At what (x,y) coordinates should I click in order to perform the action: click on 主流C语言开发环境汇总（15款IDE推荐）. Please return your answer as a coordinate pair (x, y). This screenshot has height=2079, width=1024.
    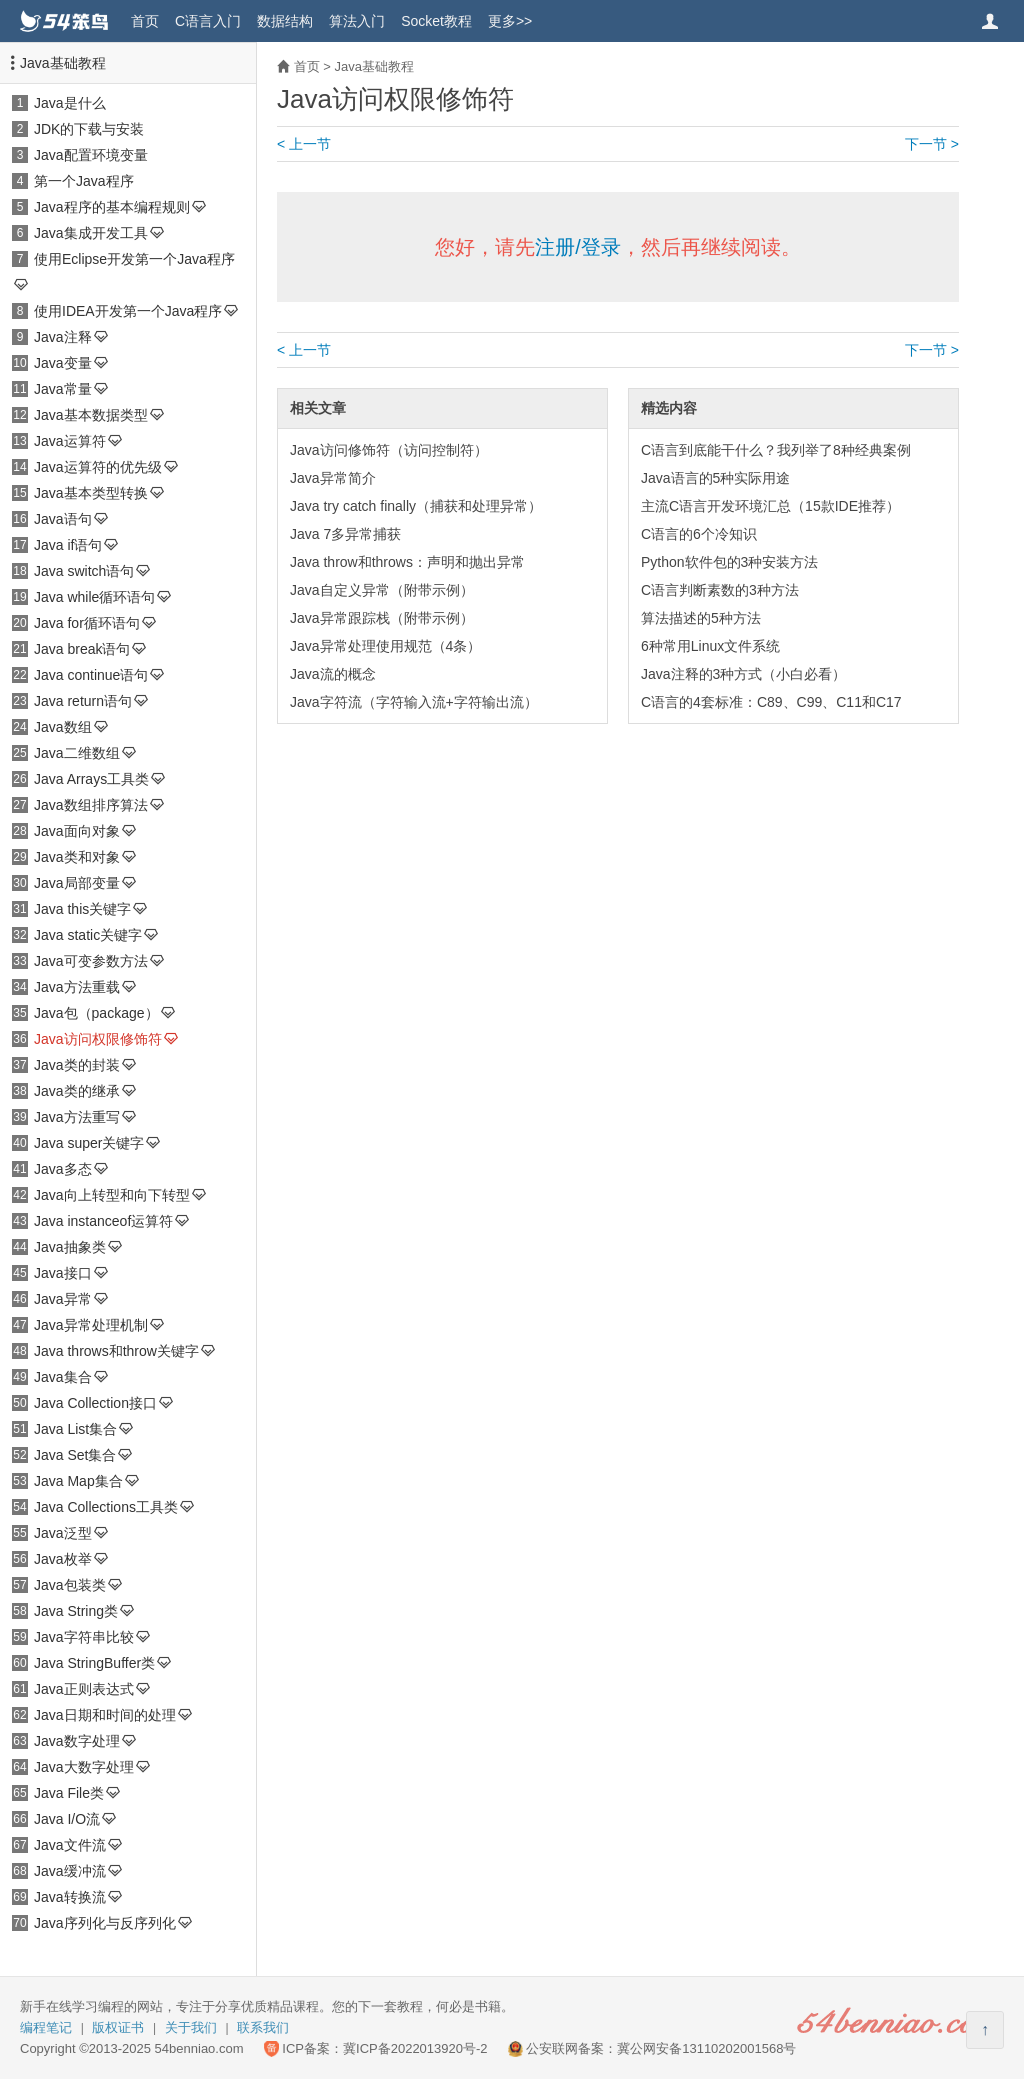
    Looking at the image, I should click on (770, 506).